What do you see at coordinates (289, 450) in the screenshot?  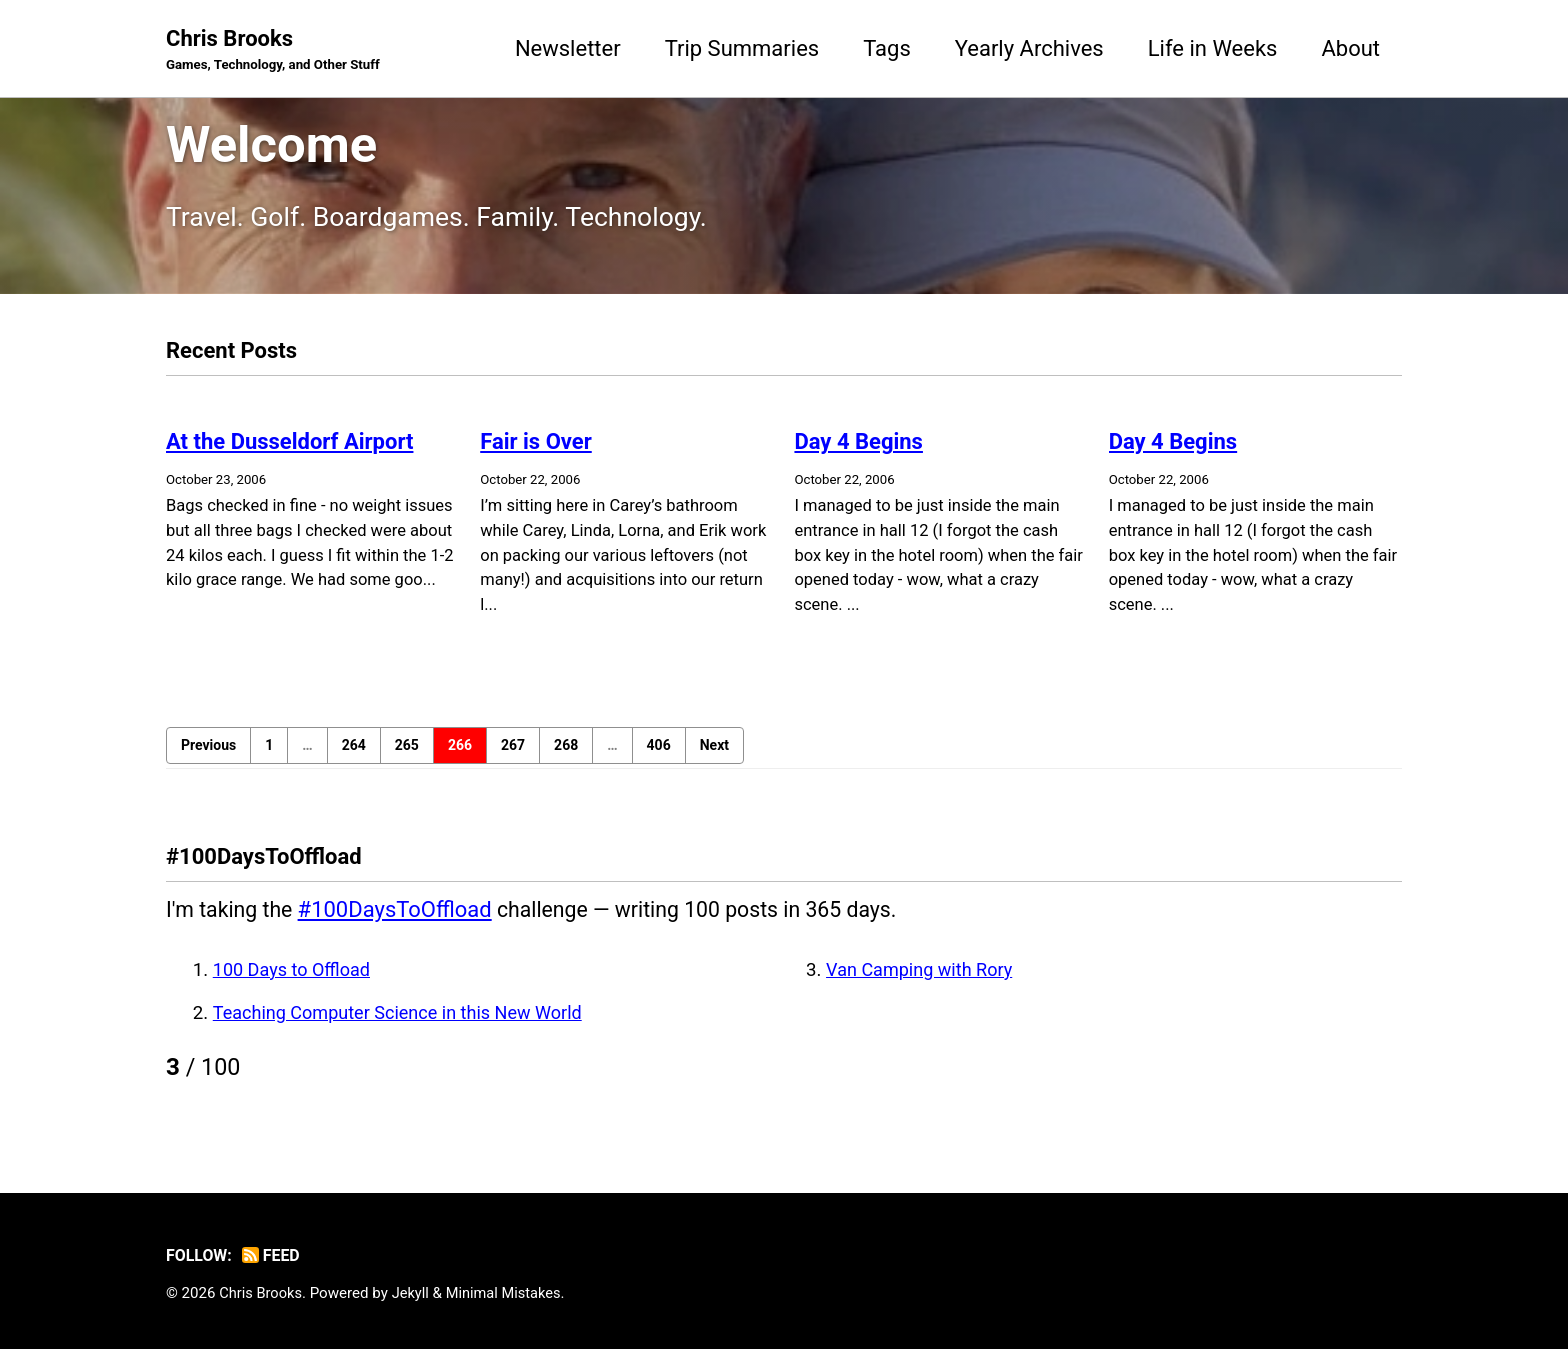 I see `At the Dusseldorf Airport` at bounding box center [289, 450].